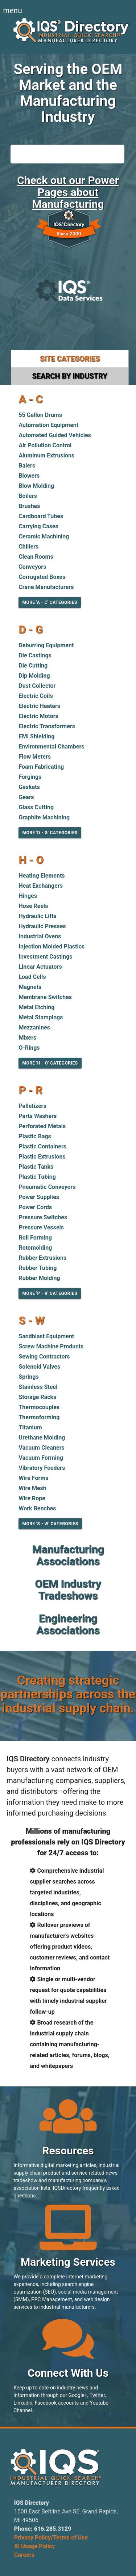  Describe the element at coordinates (37, 1267) in the screenshot. I see `Rubber Tubing` at that location.